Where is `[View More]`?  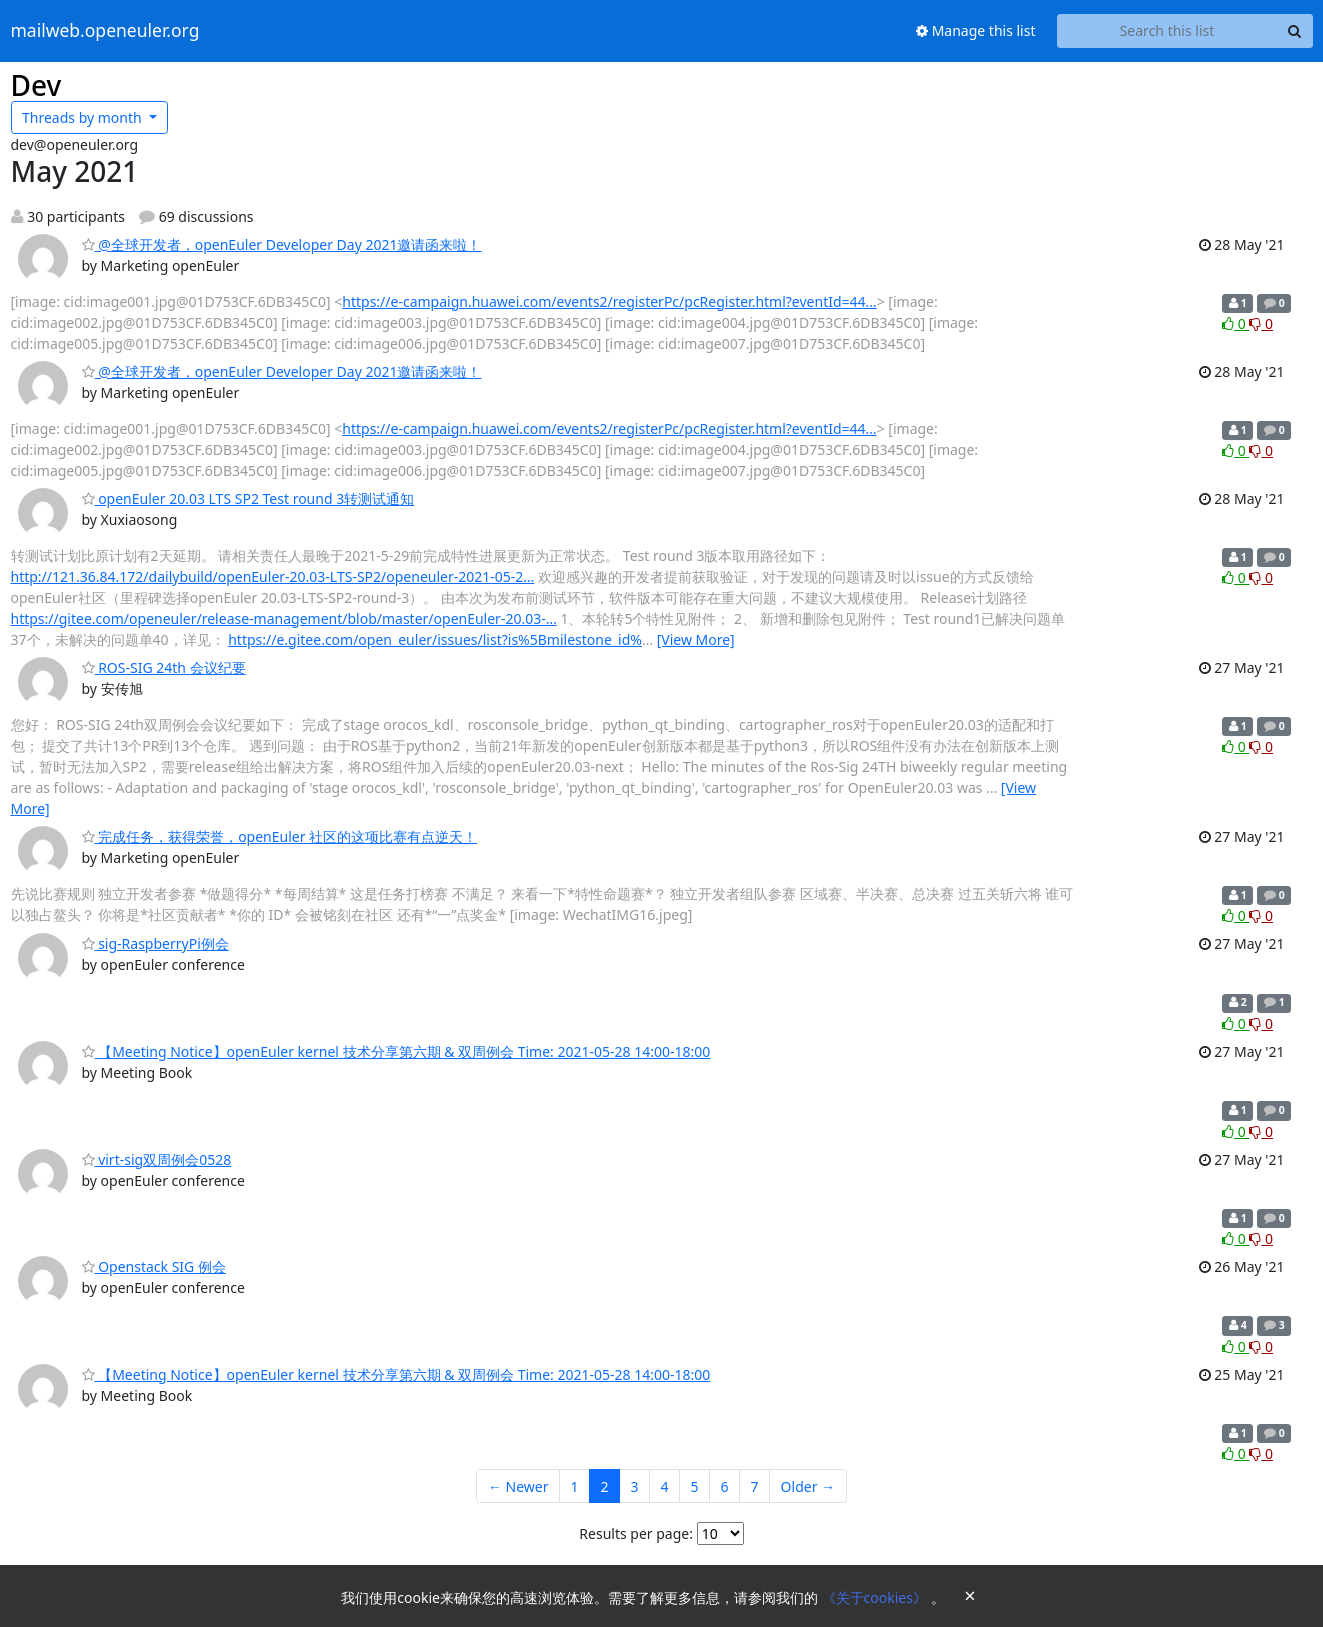 [View More] is located at coordinates (696, 639).